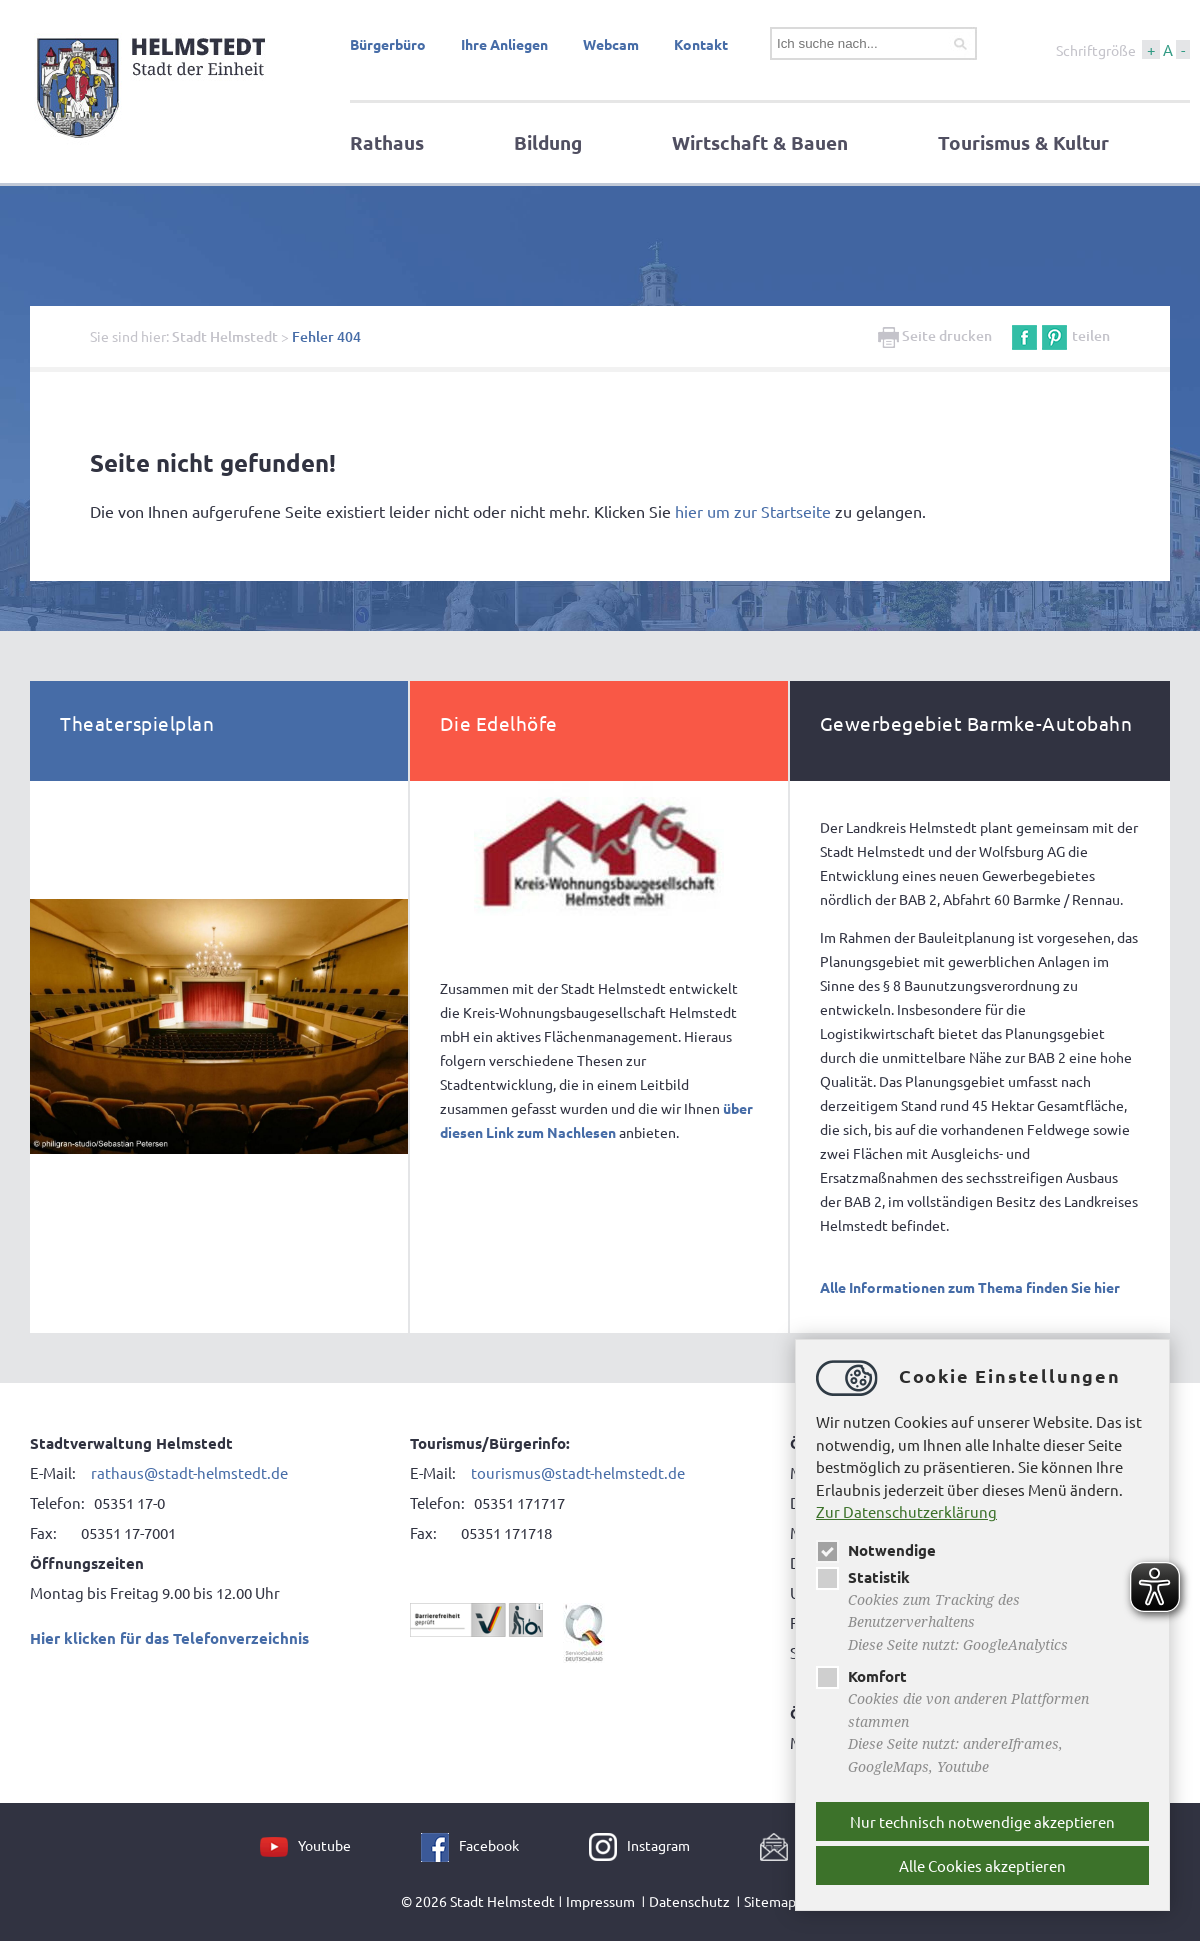  I want to click on Stadt Helmstedt, so click(225, 336).